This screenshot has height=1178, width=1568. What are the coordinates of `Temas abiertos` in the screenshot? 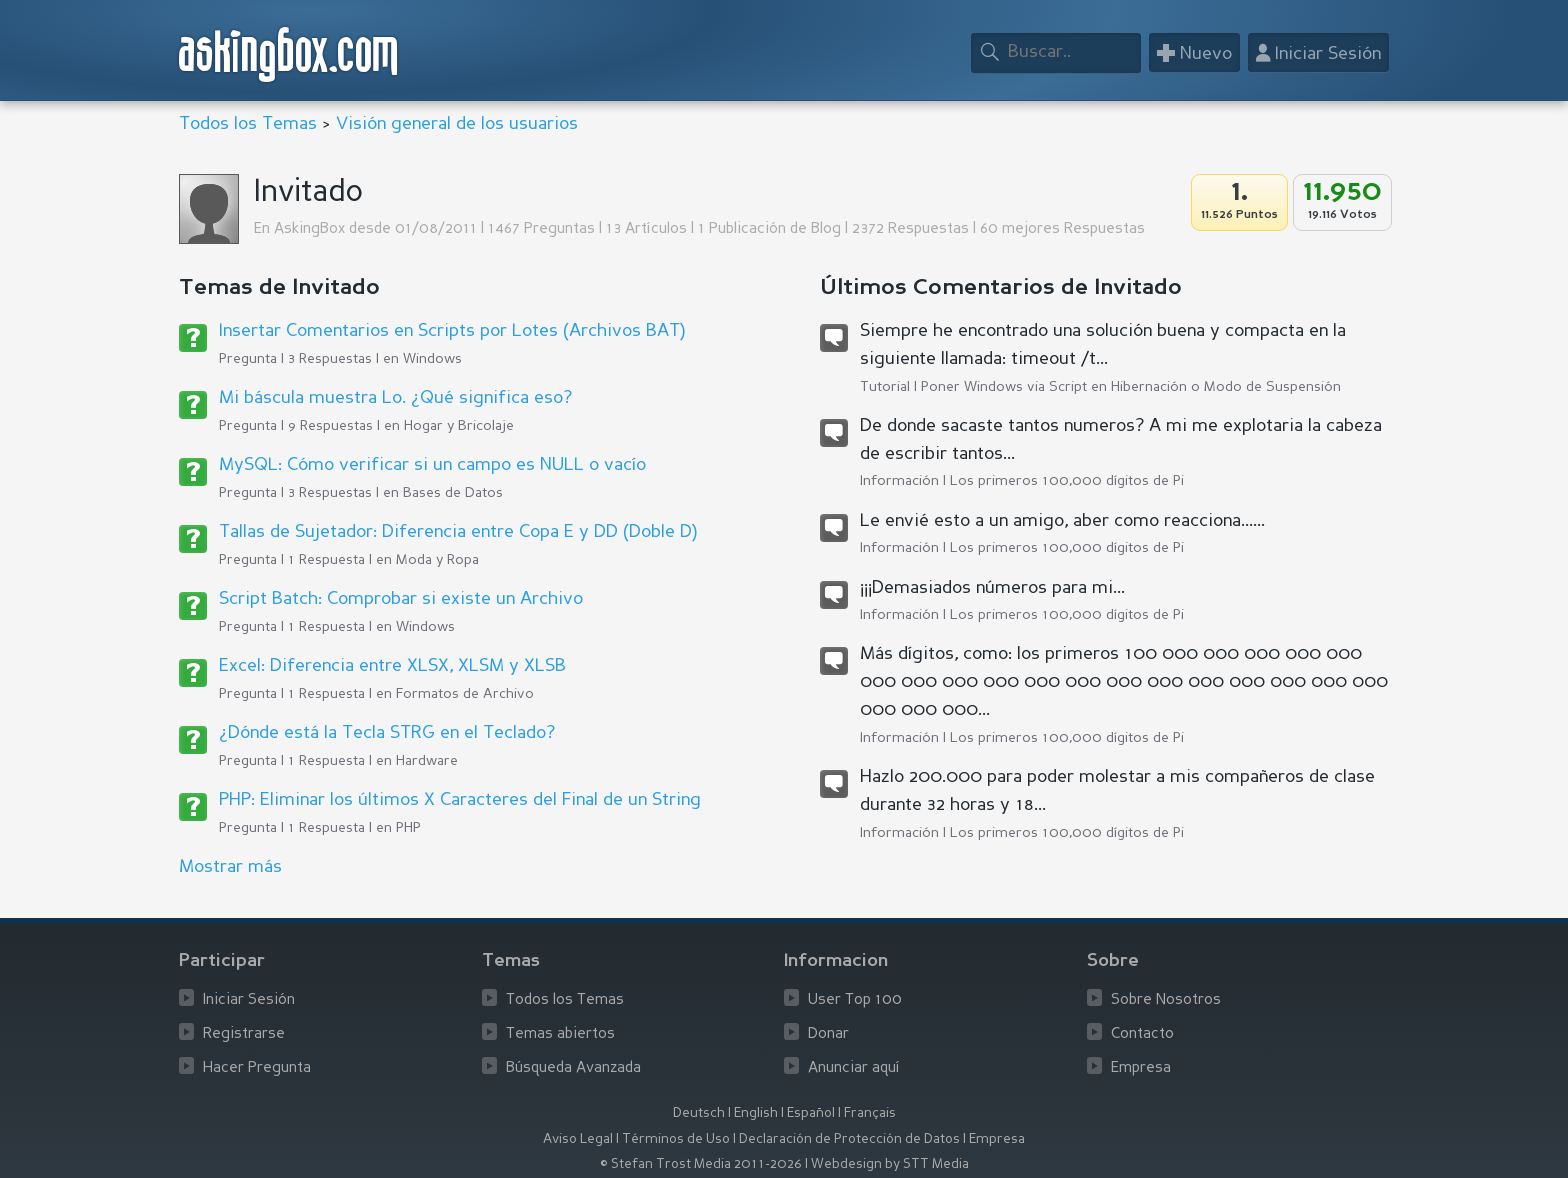 It's located at (560, 1034).